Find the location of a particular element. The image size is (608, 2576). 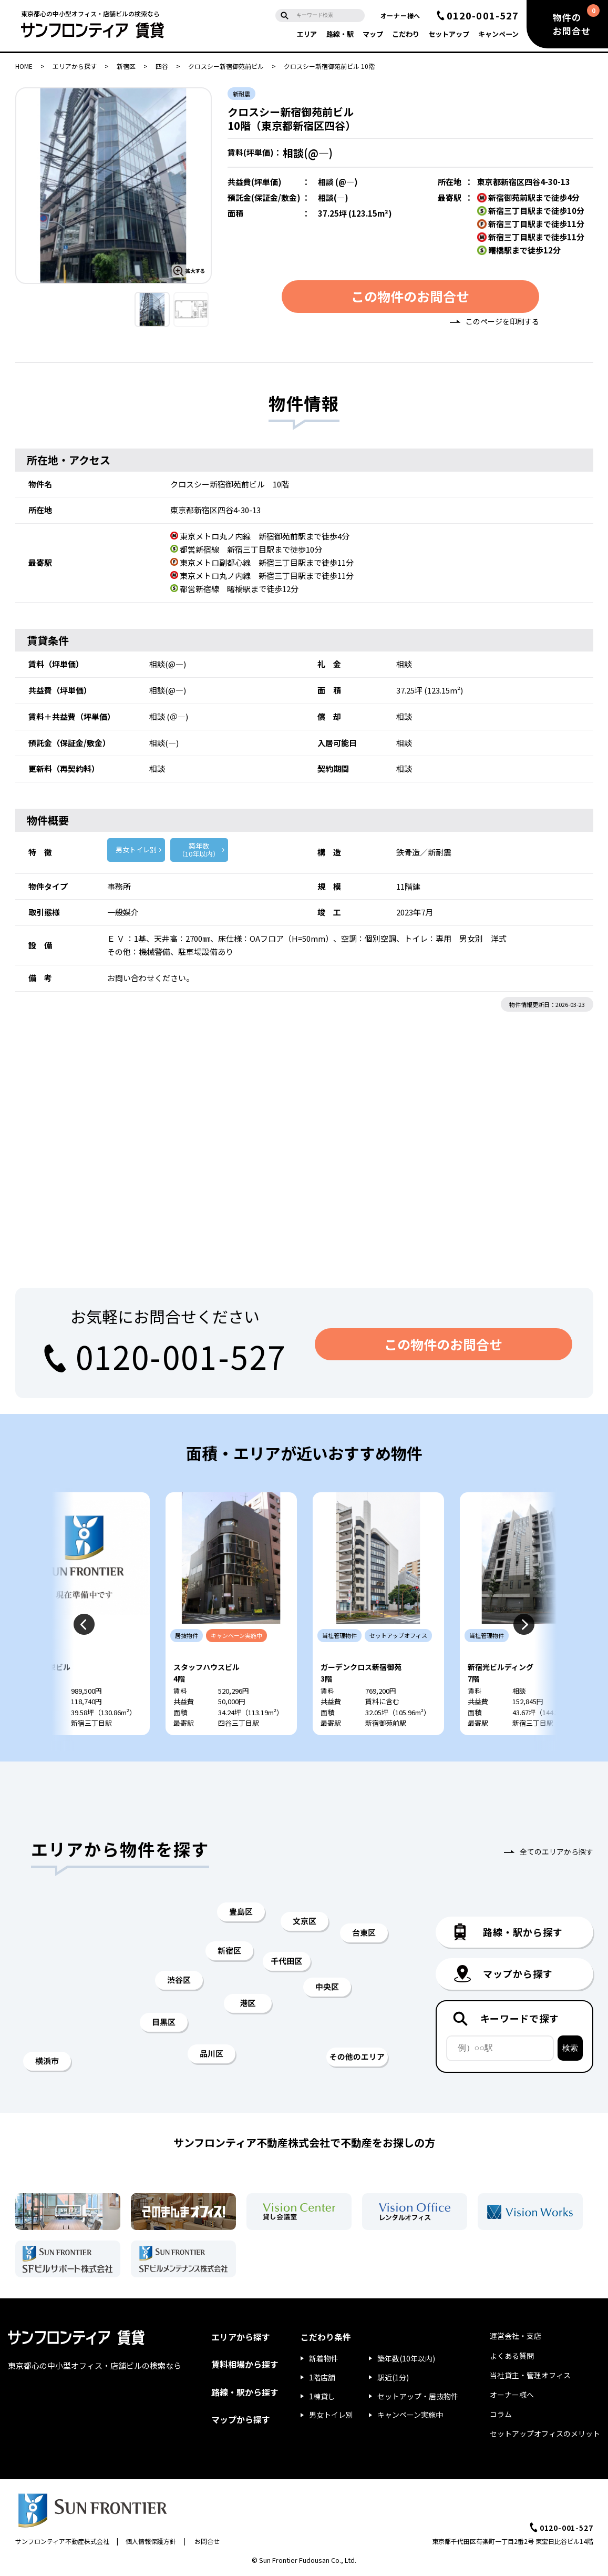

マップ is located at coordinates (373, 34).